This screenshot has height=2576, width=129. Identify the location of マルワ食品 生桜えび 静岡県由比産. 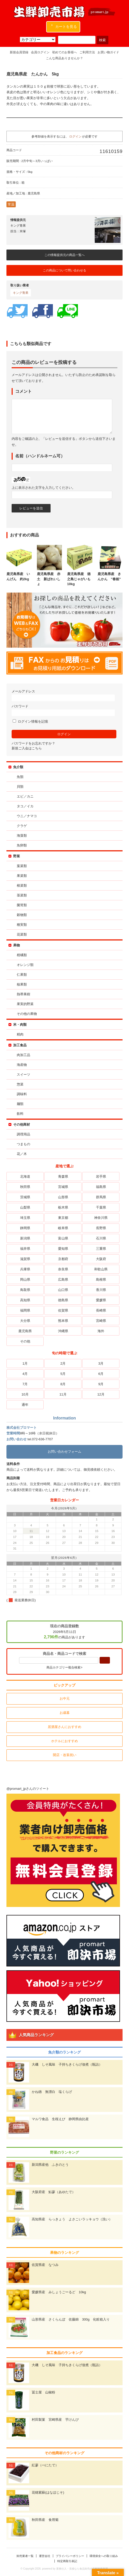
(60, 2119).